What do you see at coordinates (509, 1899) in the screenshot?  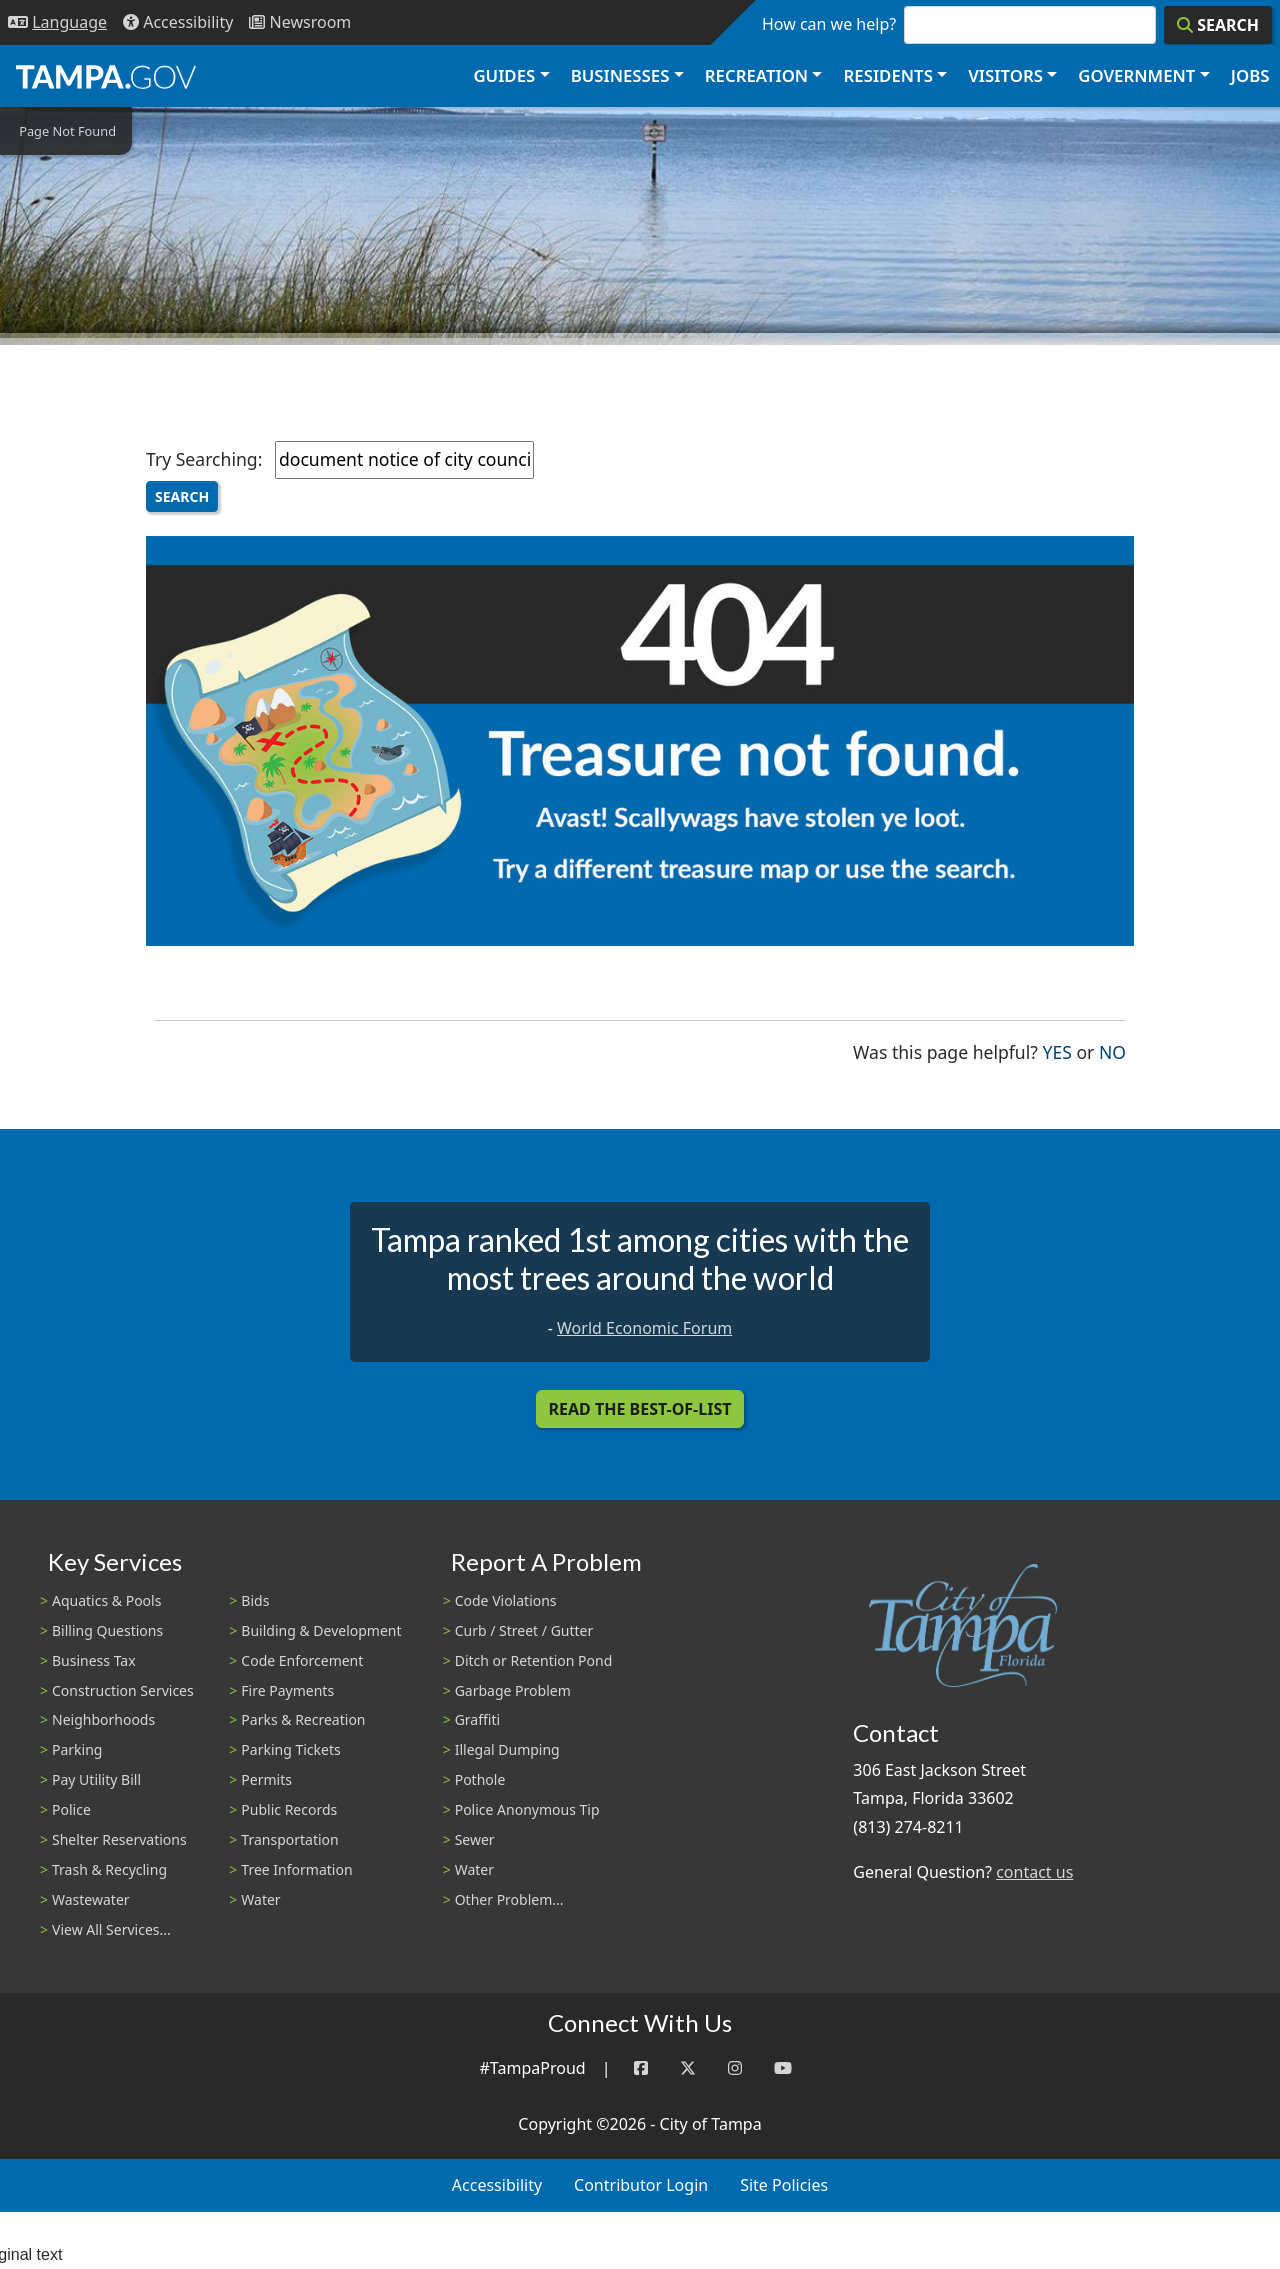 I see `Other Problem...` at bounding box center [509, 1899].